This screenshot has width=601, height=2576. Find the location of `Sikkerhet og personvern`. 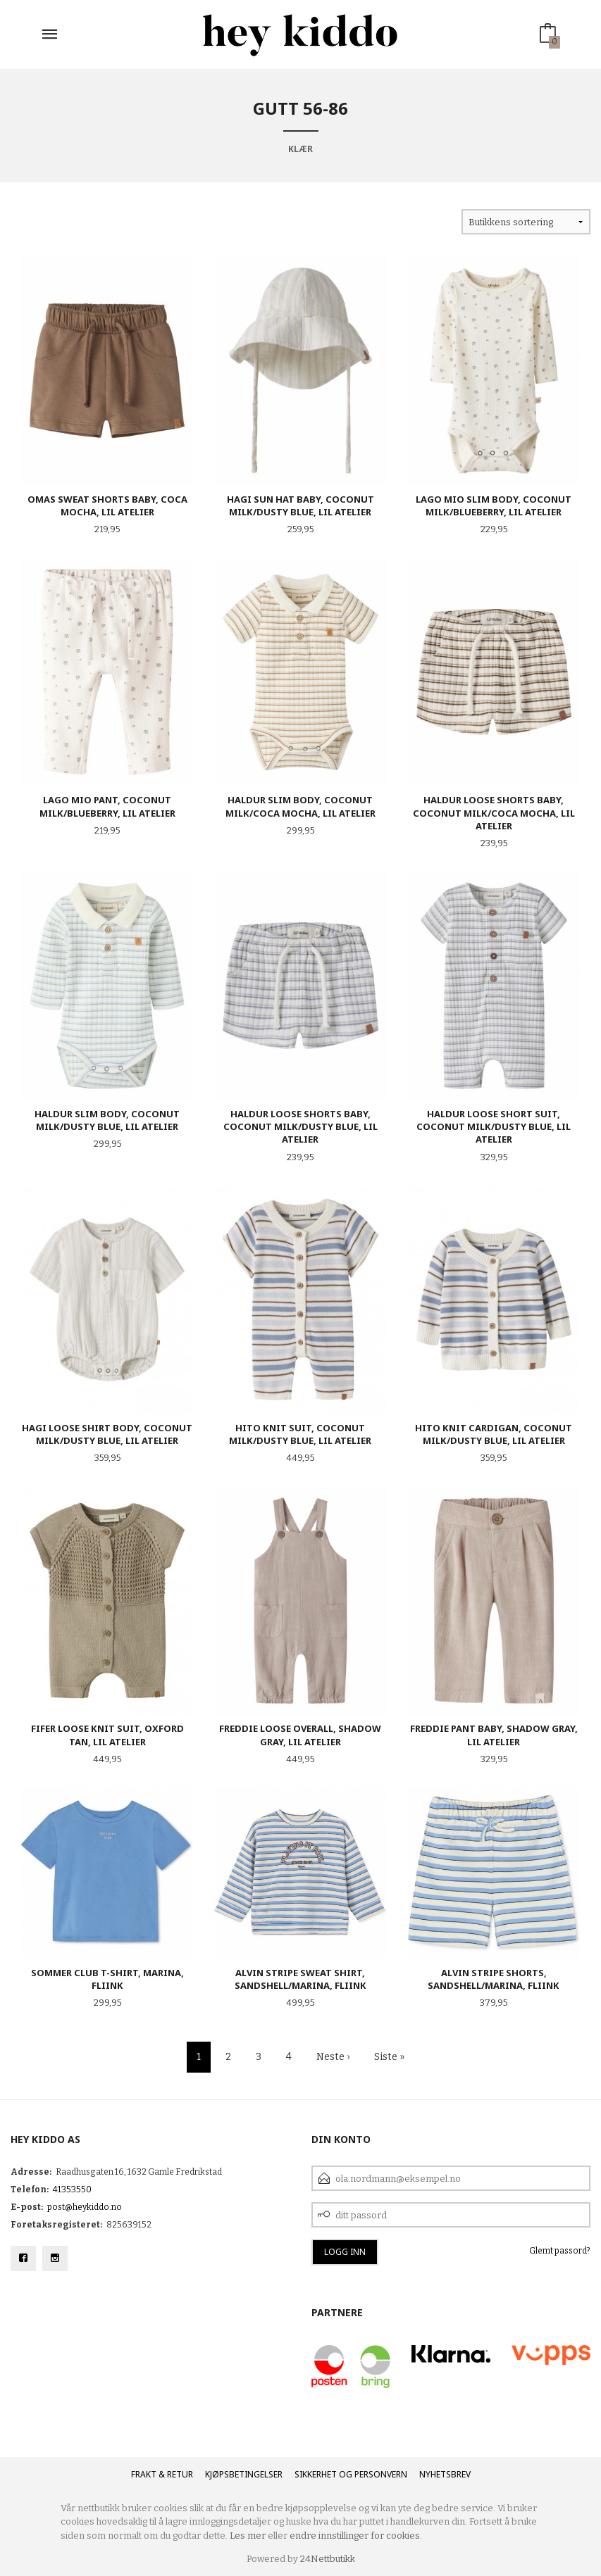

Sikkerhet og personvern is located at coordinates (351, 2474).